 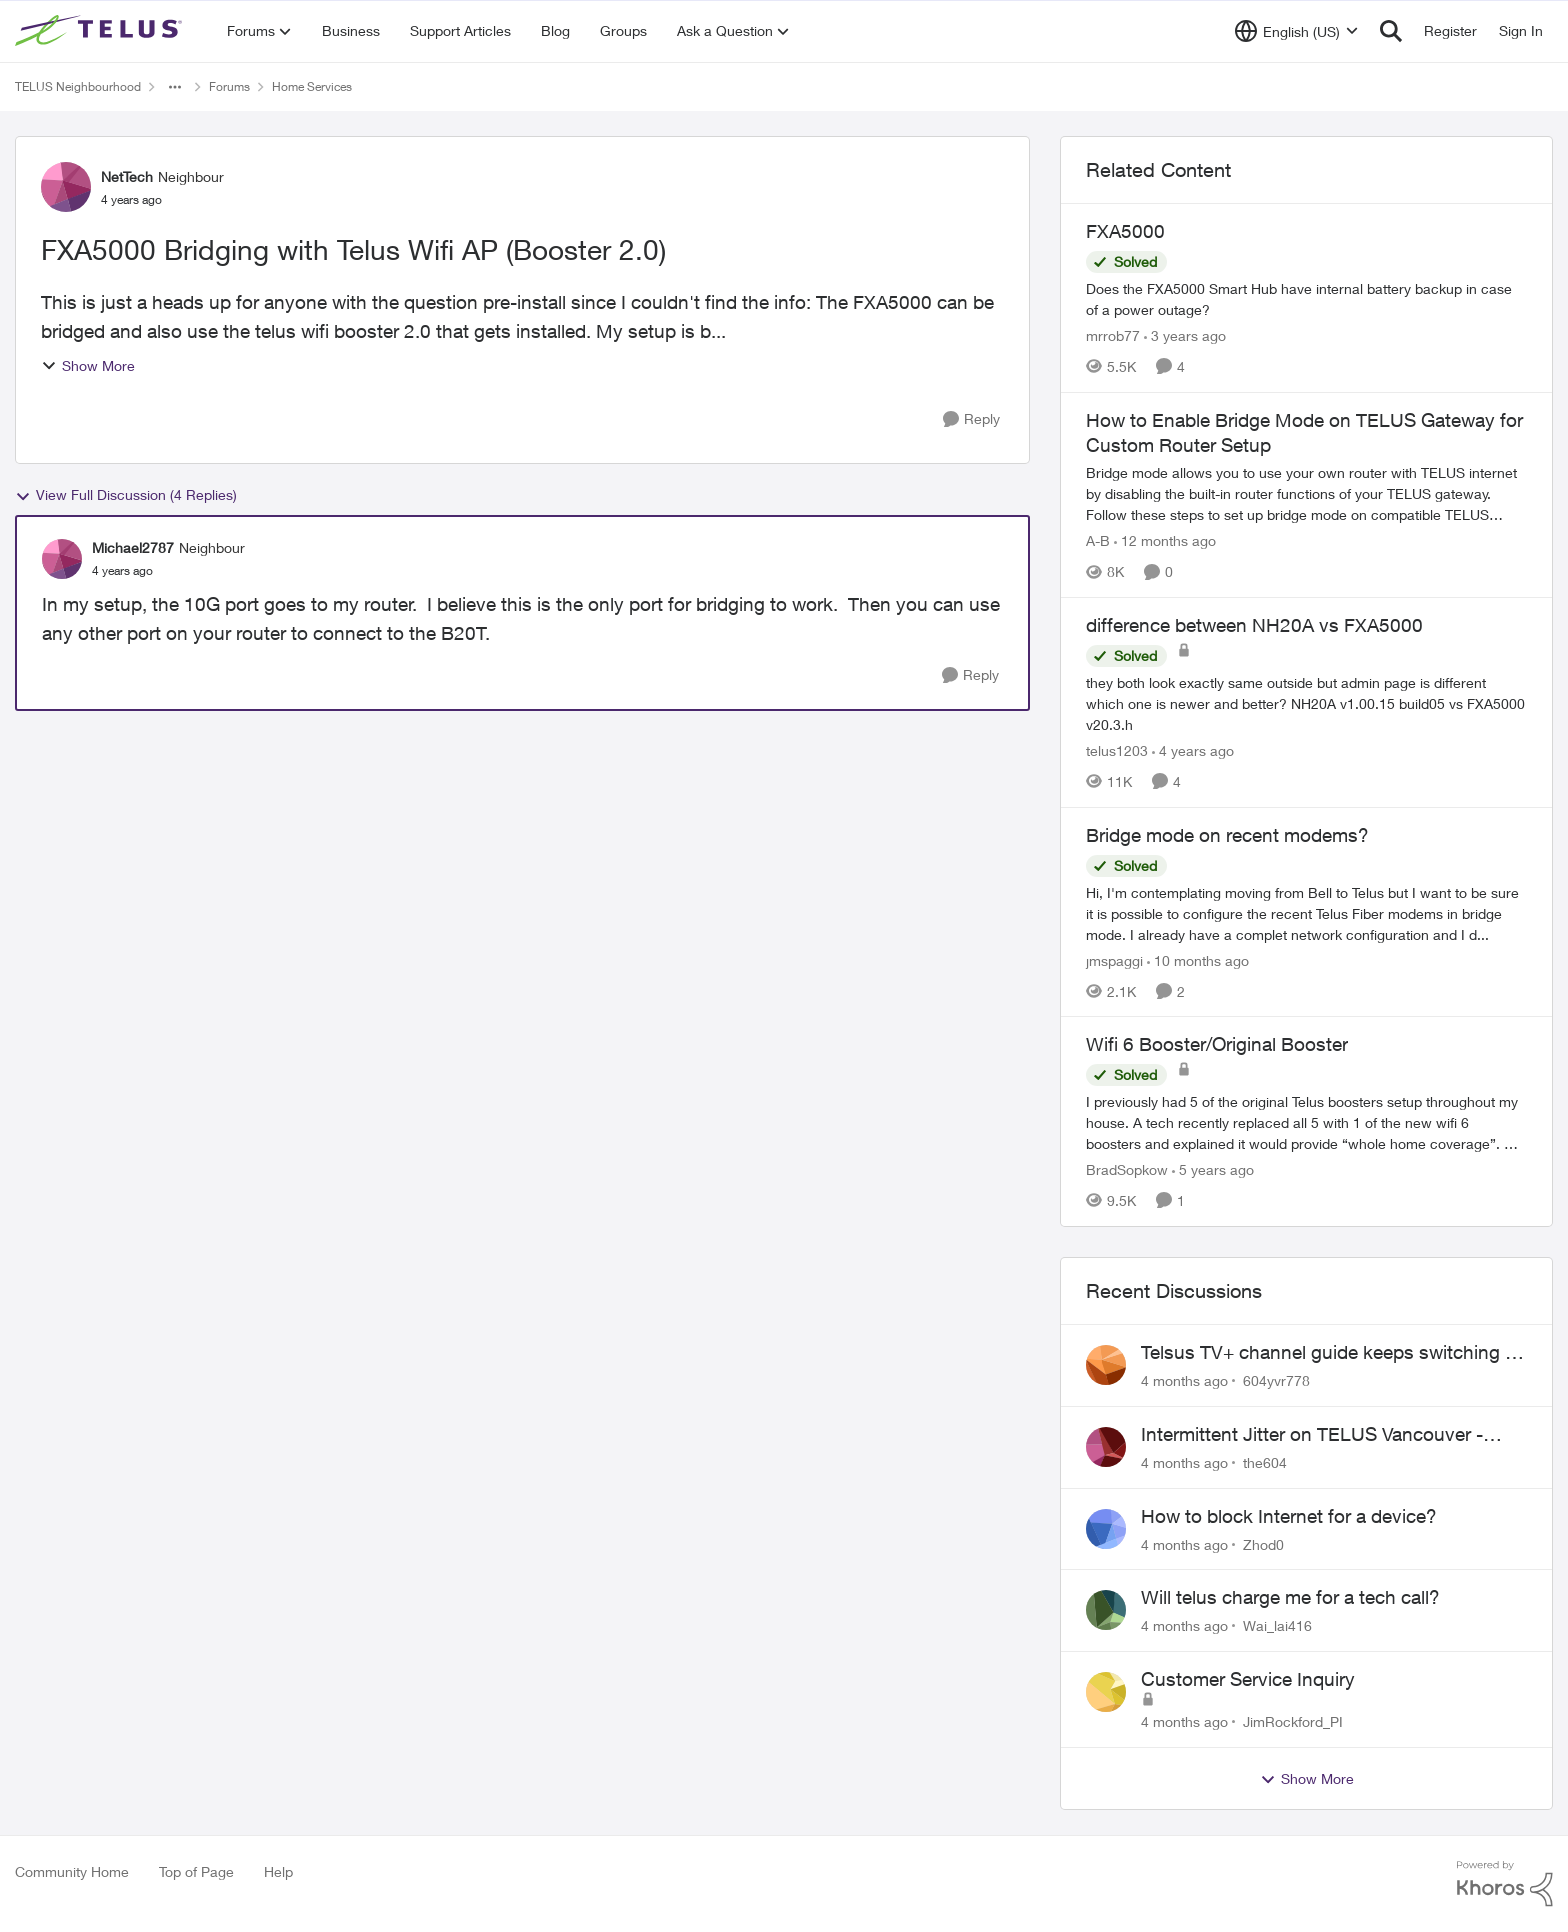 What do you see at coordinates (229, 86) in the screenshot?
I see `Forums [Place Forums]` at bounding box center [229, 86].